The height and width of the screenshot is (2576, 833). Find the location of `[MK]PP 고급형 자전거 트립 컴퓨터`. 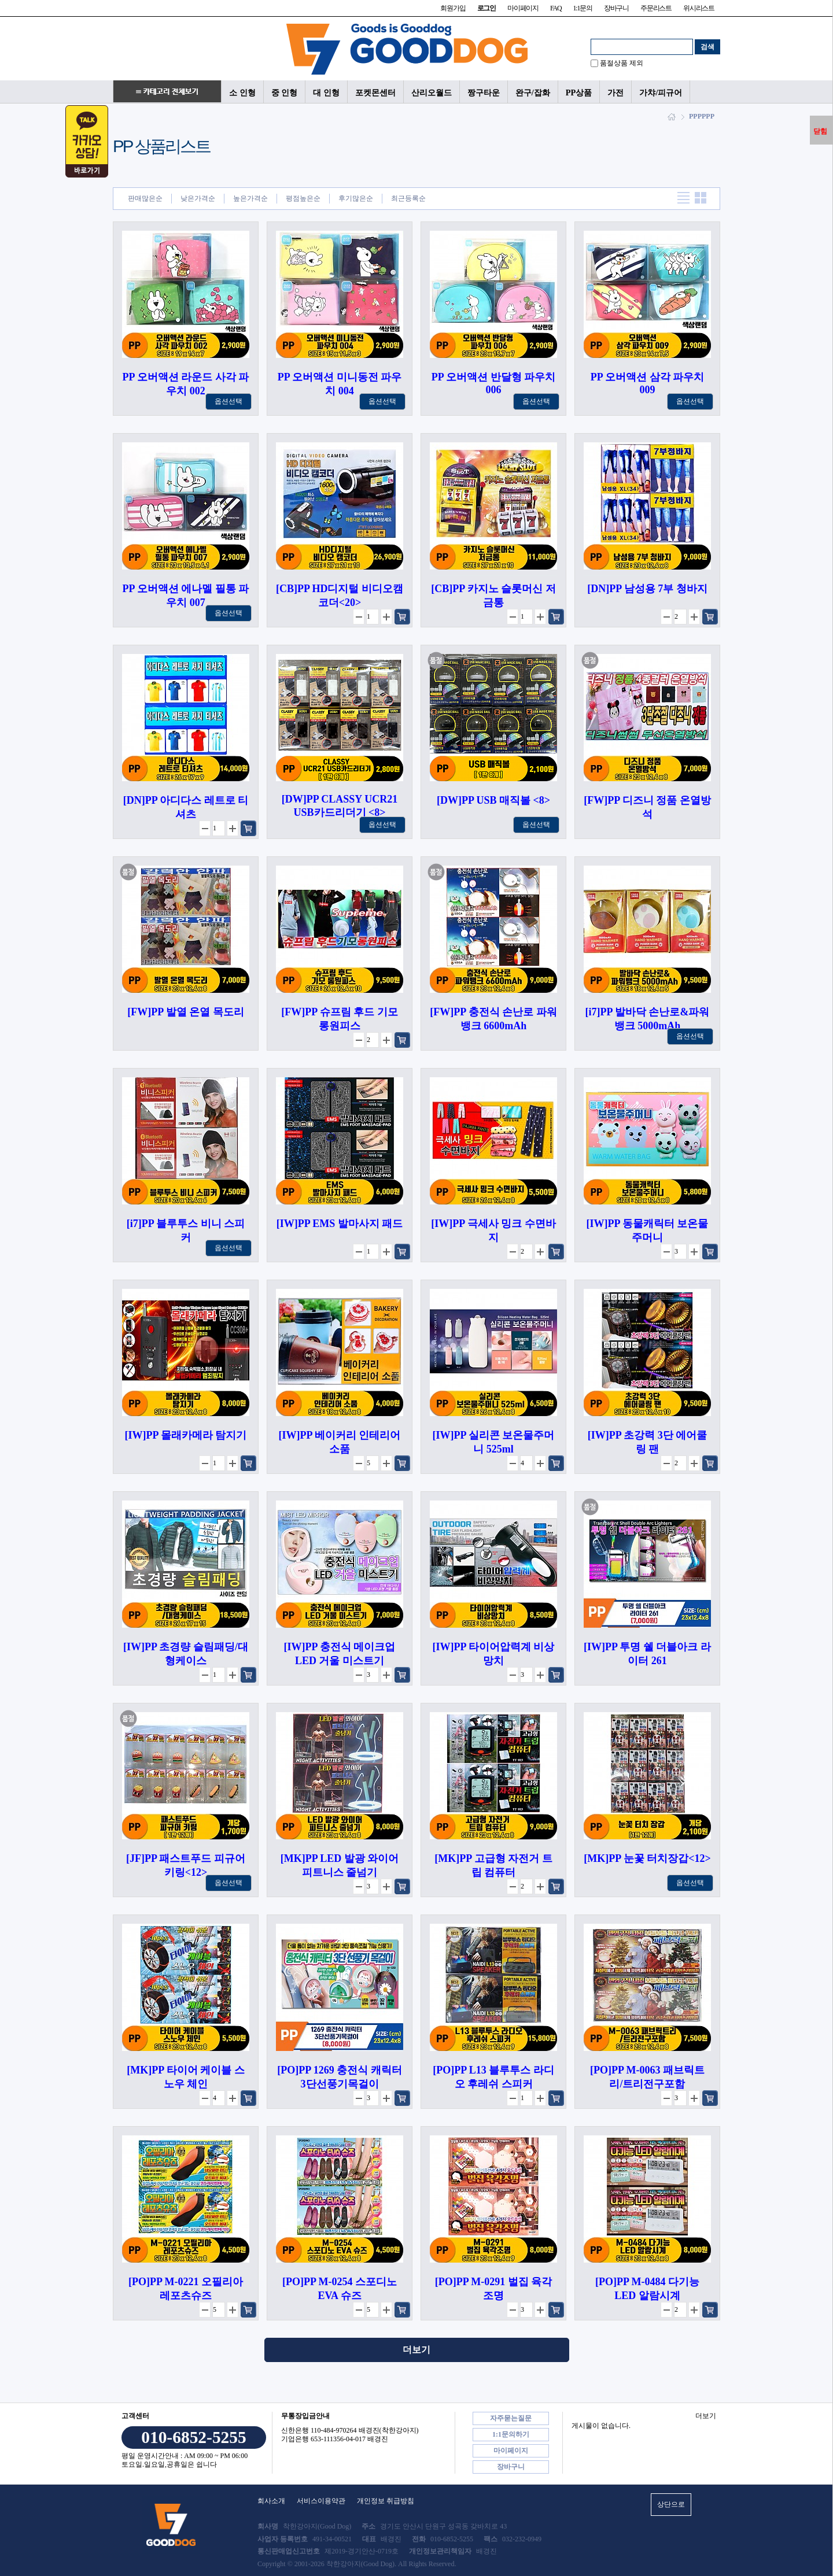

[MK]PP 고급형 자전거 트립 컴퓨터 is located at coordinates (493, 1865).